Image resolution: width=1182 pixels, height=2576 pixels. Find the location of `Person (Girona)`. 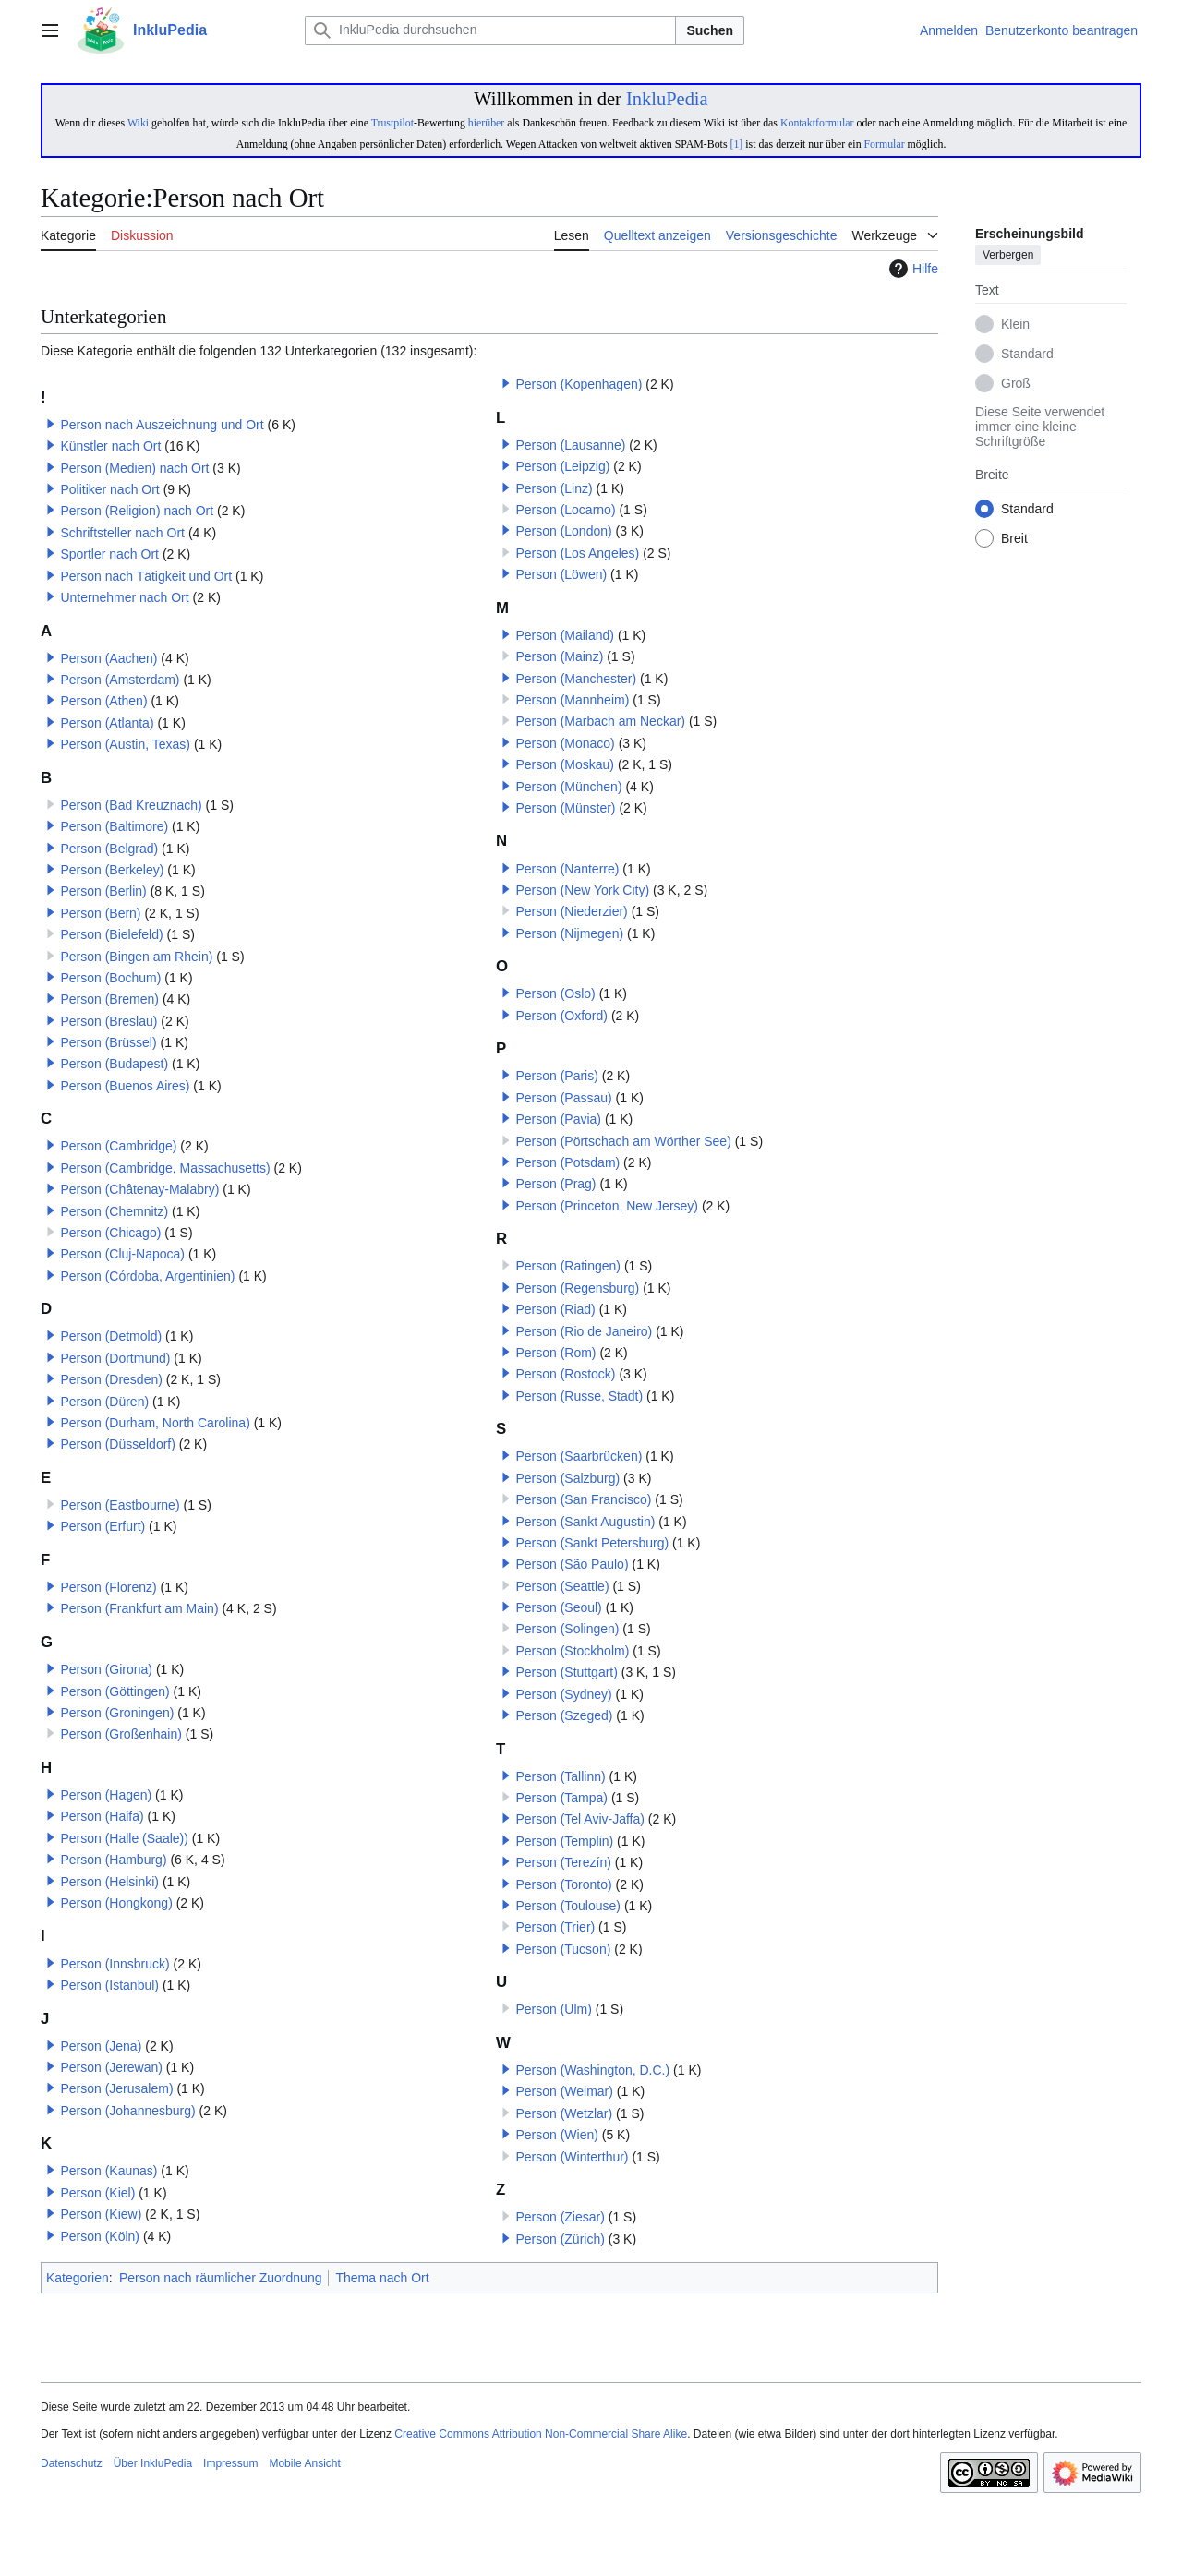

Person (Girona) is located at coordinates (106, 1669).